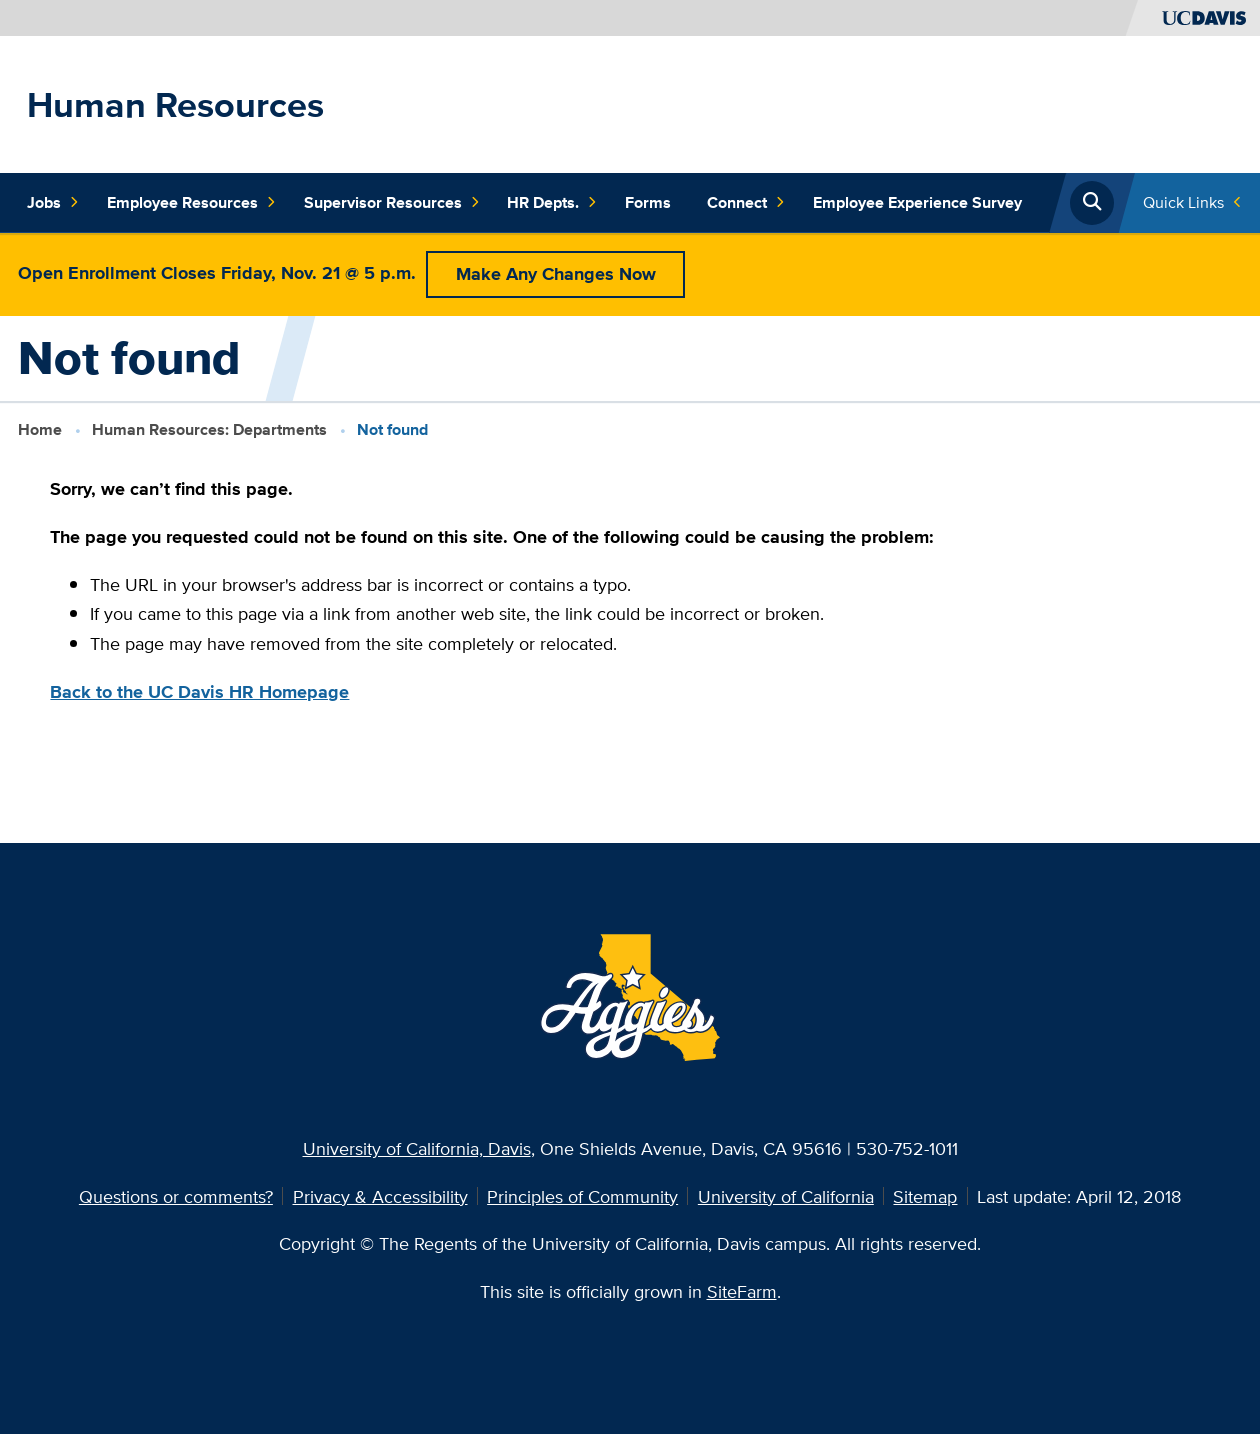  What do you see at coordinates (40, 429) in the screenshot?
I see `Home` at bounding box center [40, 429].